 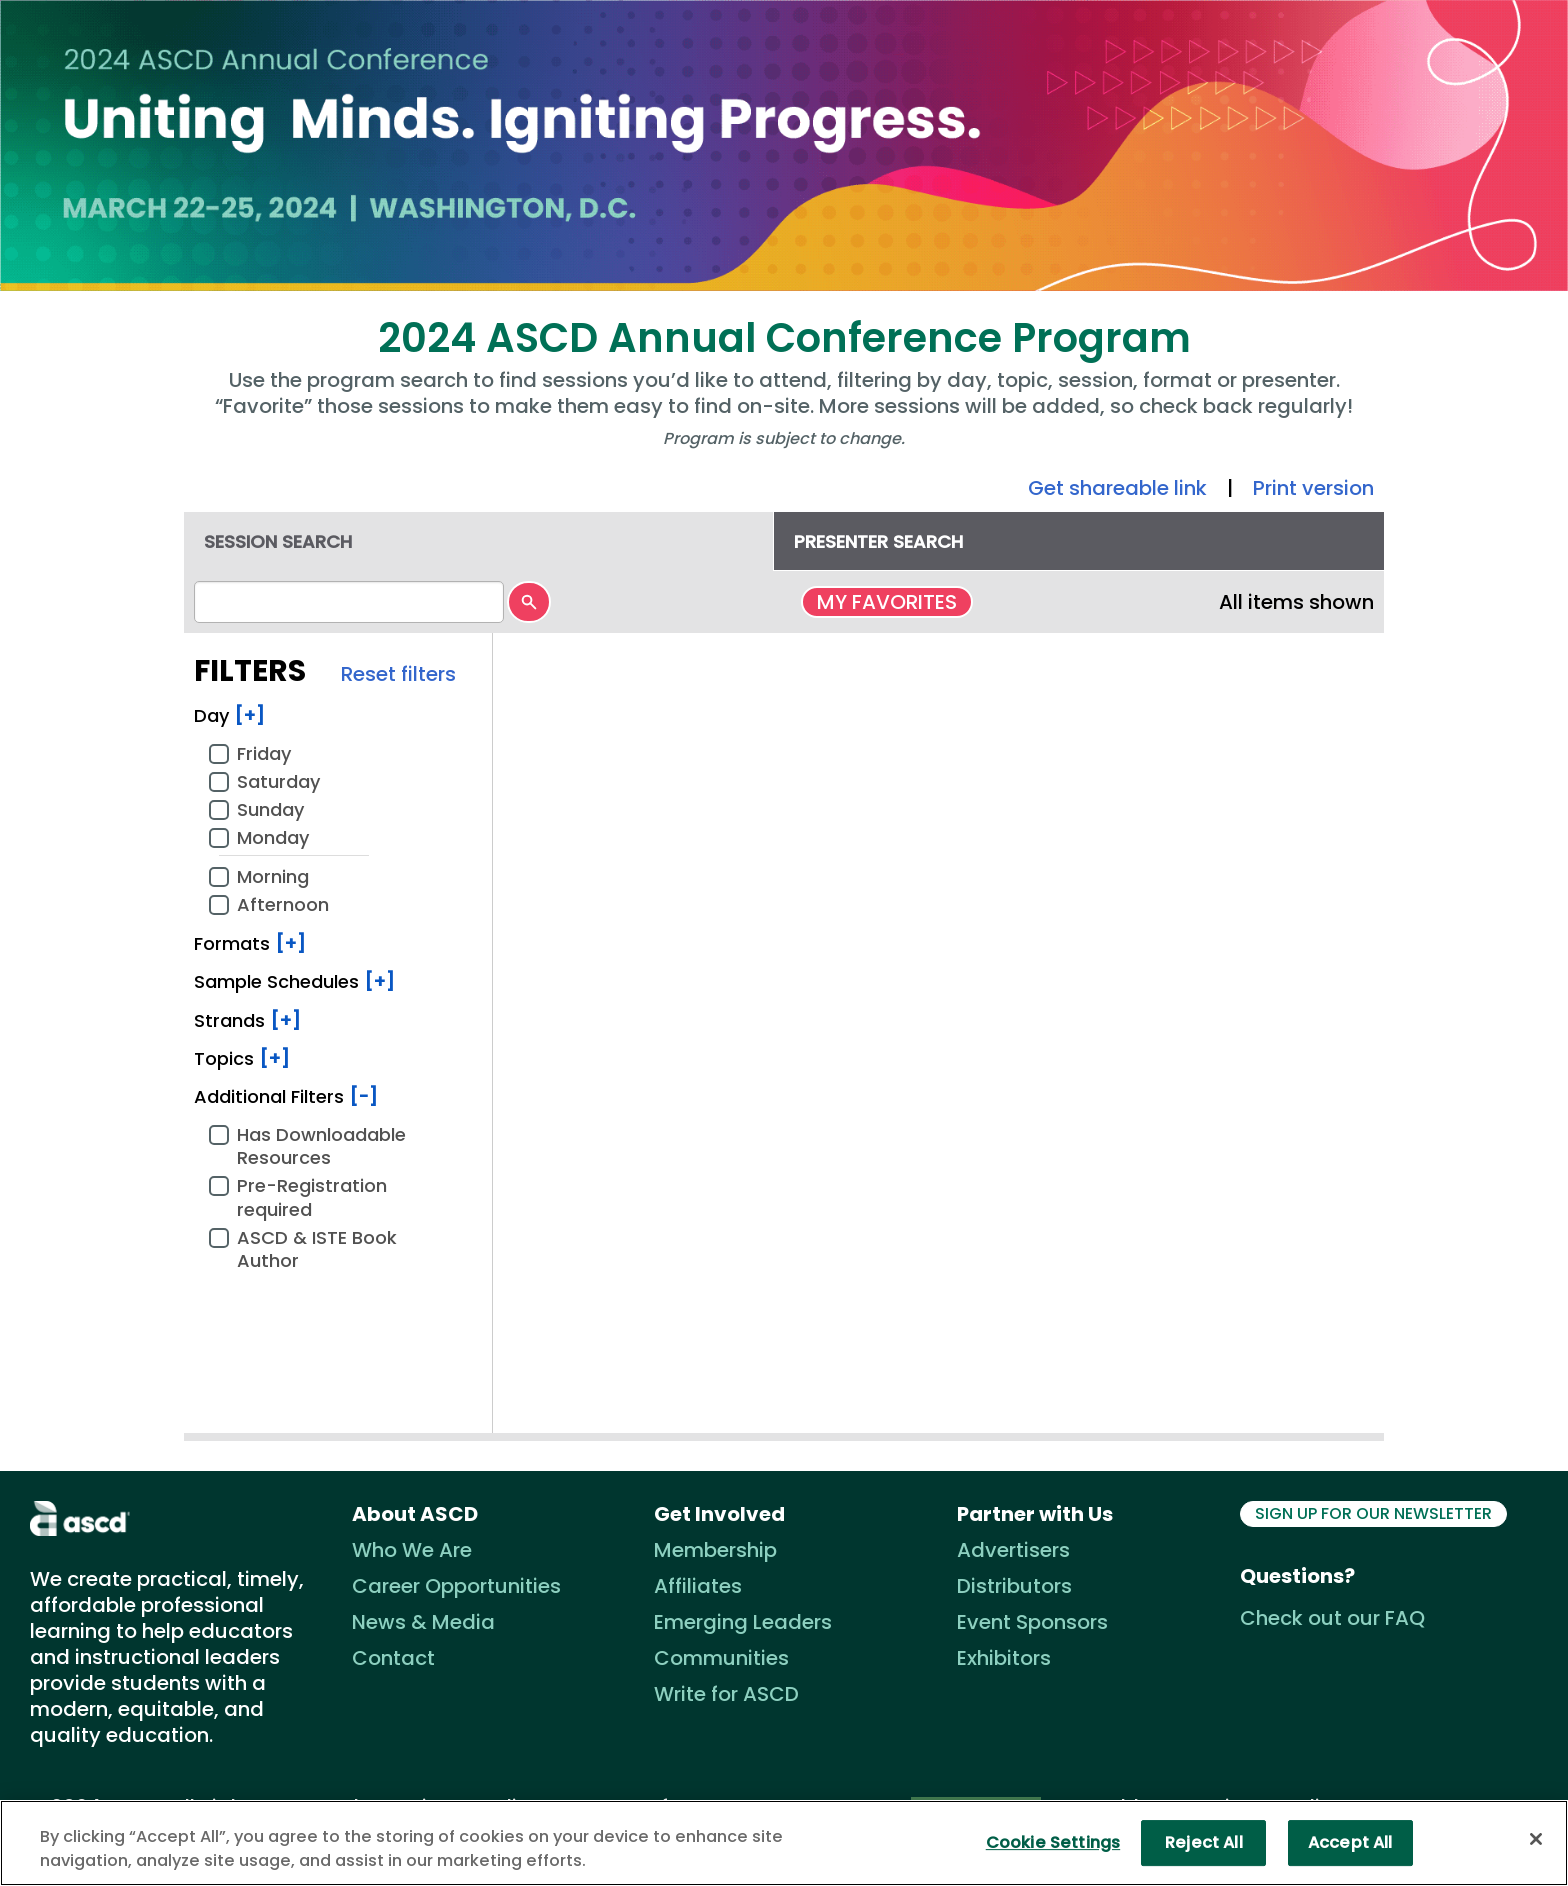 I want to click on Has Downloadable Resources, so click(x=321, y=1146).